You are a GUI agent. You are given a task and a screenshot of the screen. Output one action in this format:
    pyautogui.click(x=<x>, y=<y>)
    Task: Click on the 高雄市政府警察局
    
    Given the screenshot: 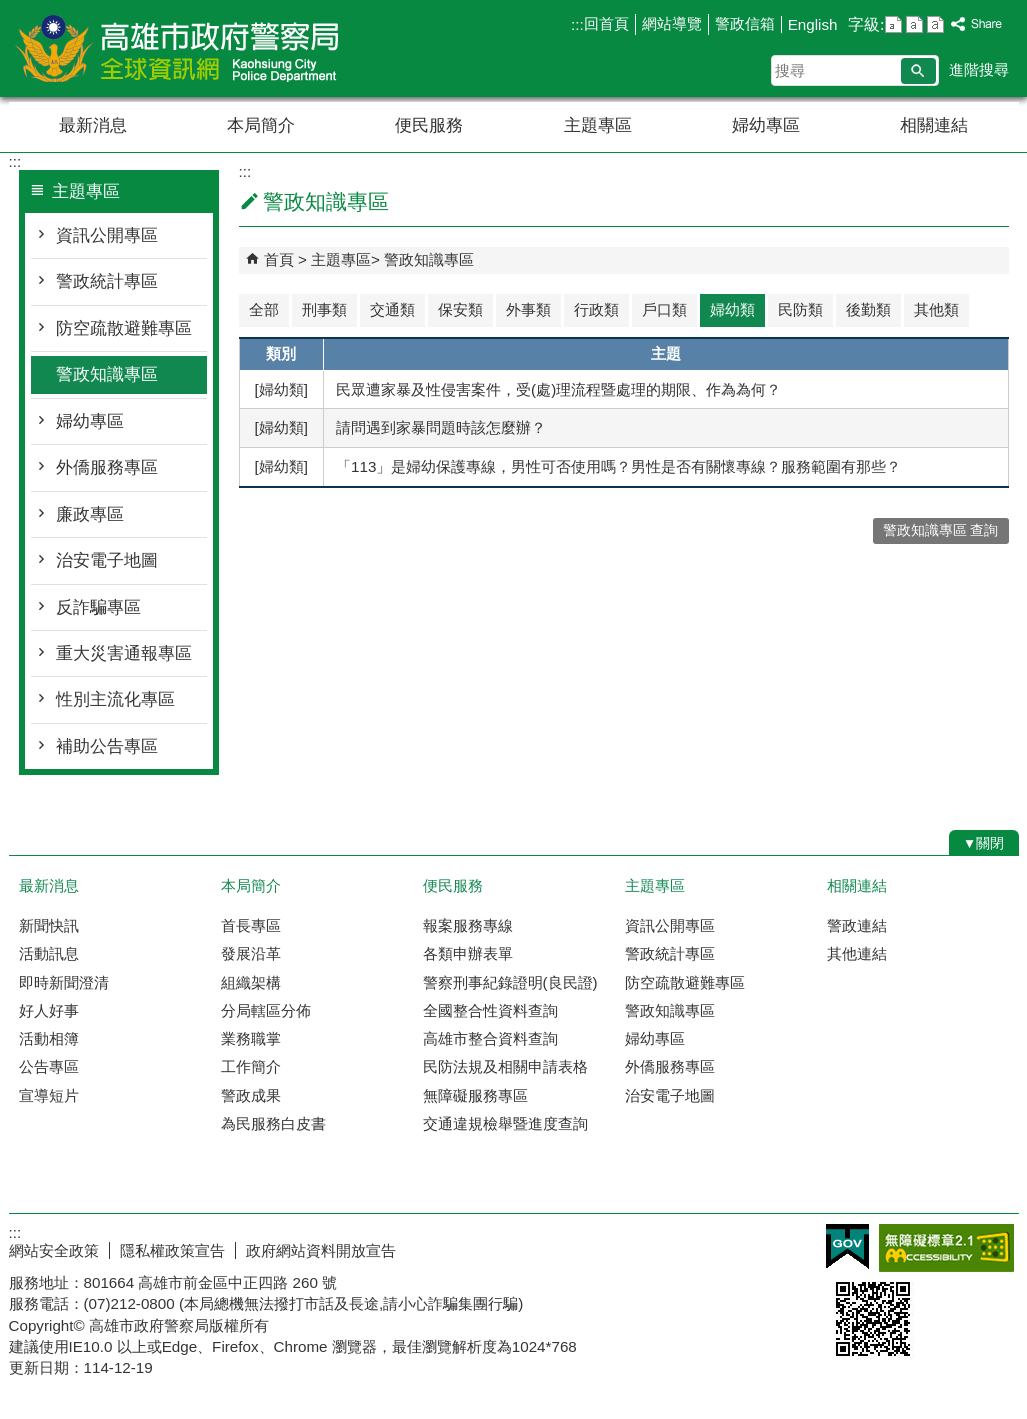 What is the action you would take?
    pyautogui.click(x=178, y=48)
    